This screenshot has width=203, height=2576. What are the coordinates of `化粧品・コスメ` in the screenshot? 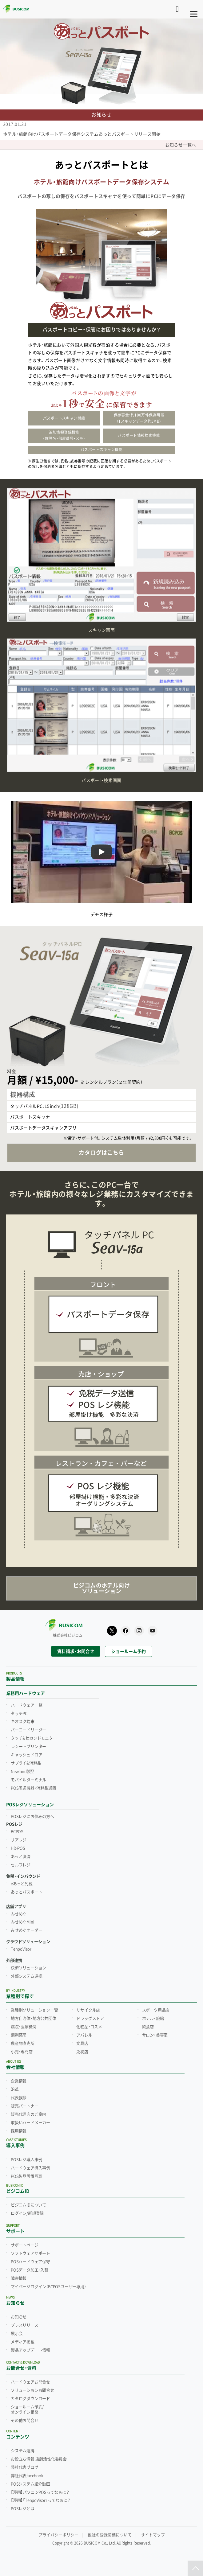 It's located at (89, 2026).